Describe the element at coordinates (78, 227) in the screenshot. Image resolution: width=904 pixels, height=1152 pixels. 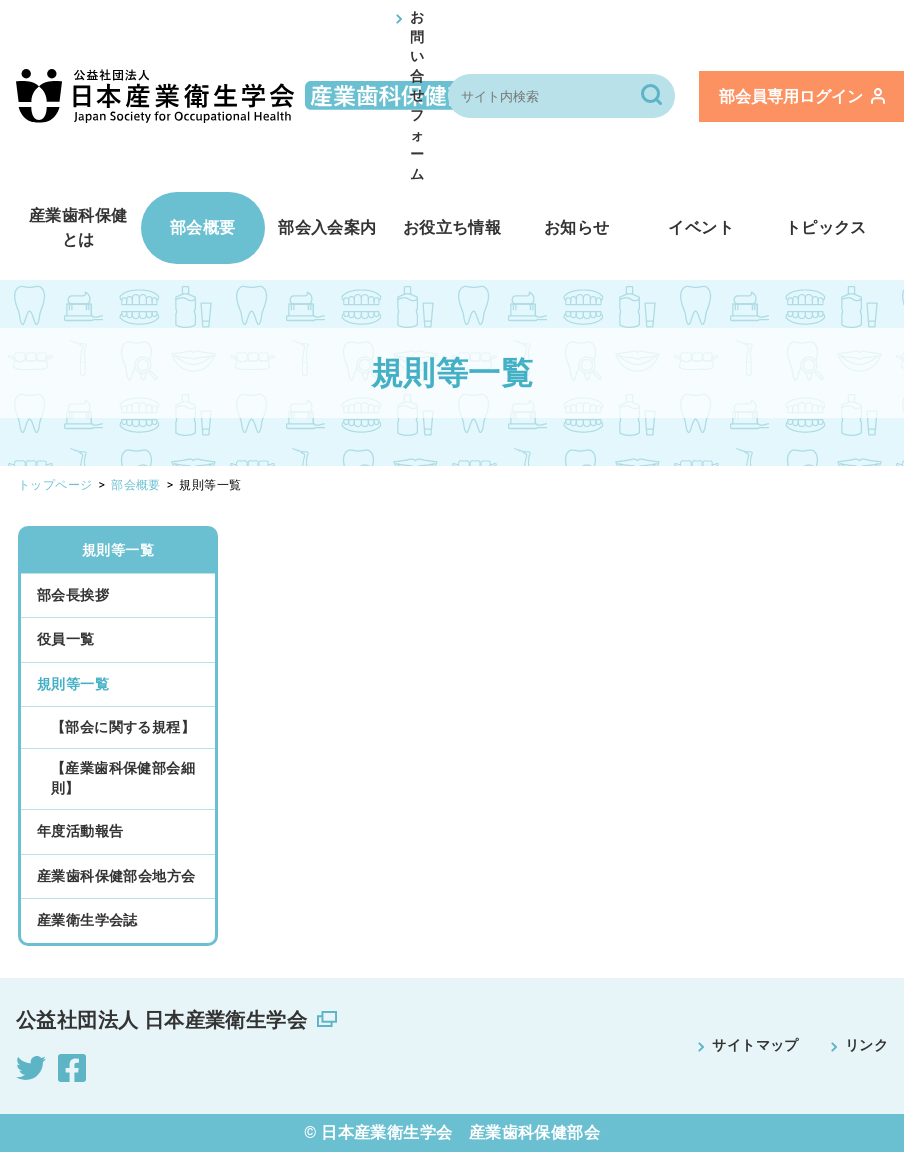
I see `産業歯科保健とは` at that location.